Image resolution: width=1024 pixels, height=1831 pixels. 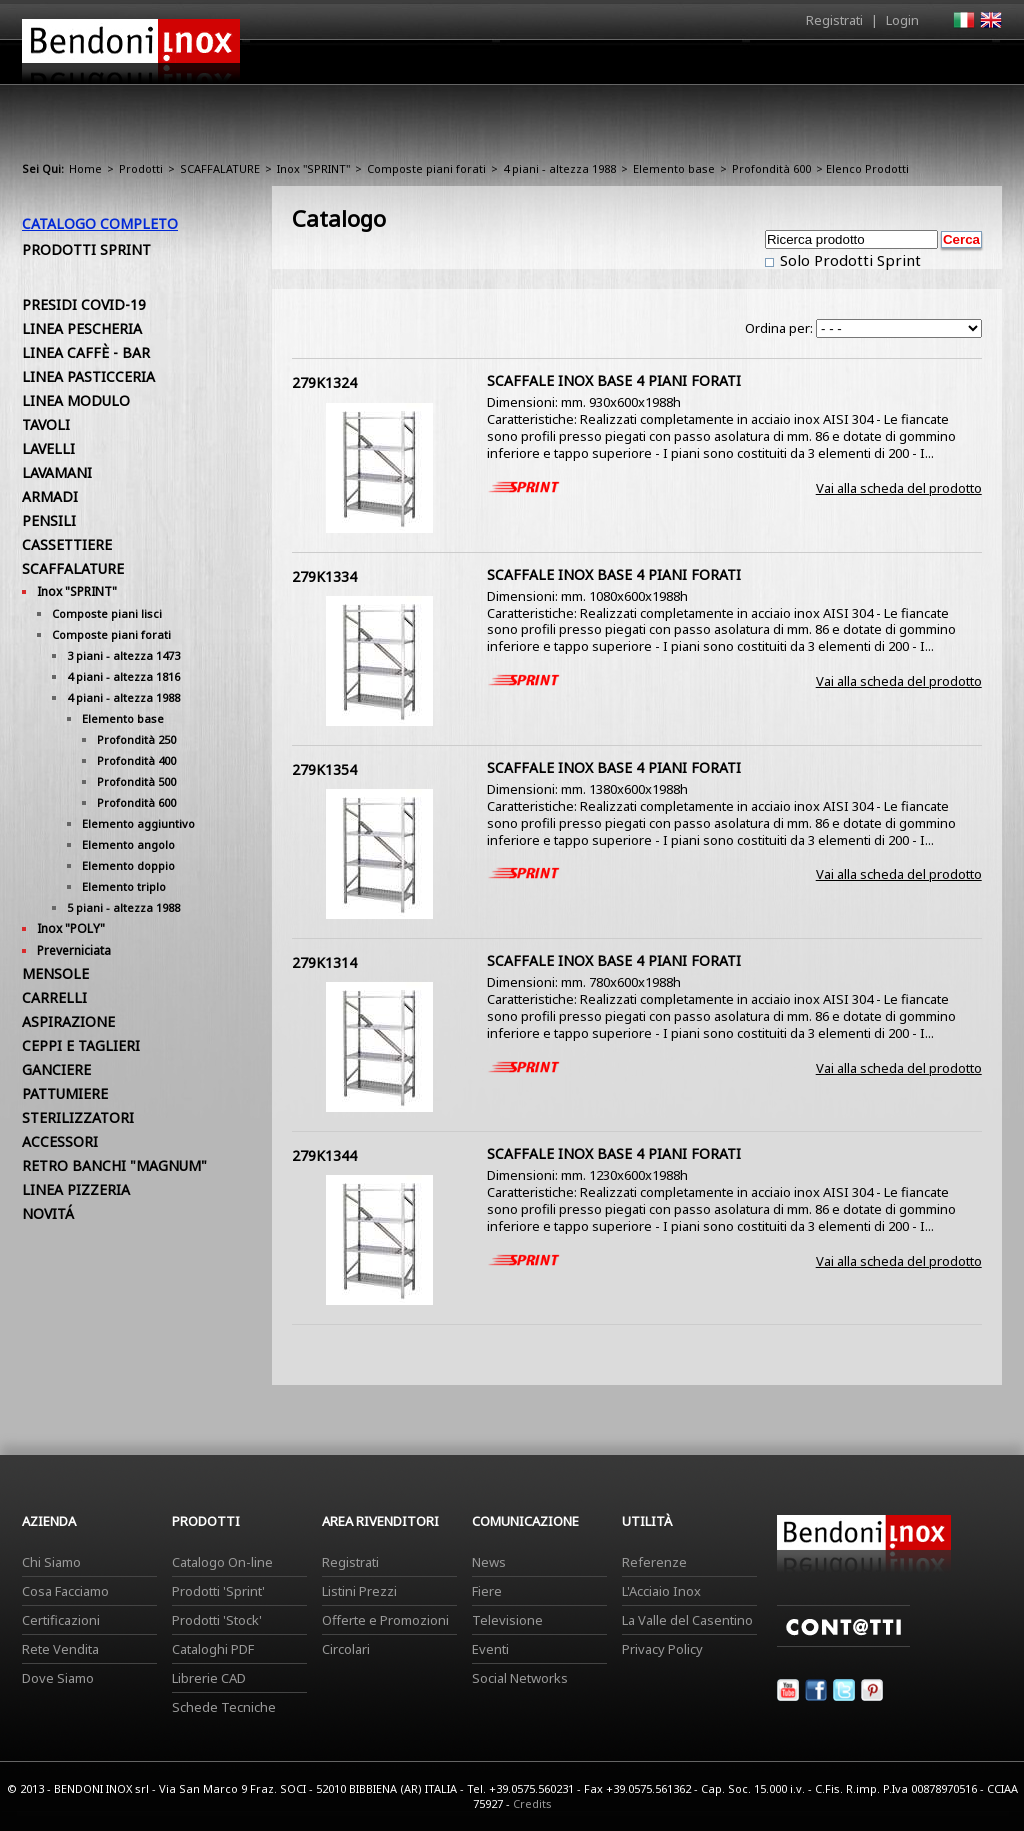 What do you see at coordinates (76, 1189) in the screenshot?
I see `LINEA PIZZERIA` at bounding box center [76, 1189].